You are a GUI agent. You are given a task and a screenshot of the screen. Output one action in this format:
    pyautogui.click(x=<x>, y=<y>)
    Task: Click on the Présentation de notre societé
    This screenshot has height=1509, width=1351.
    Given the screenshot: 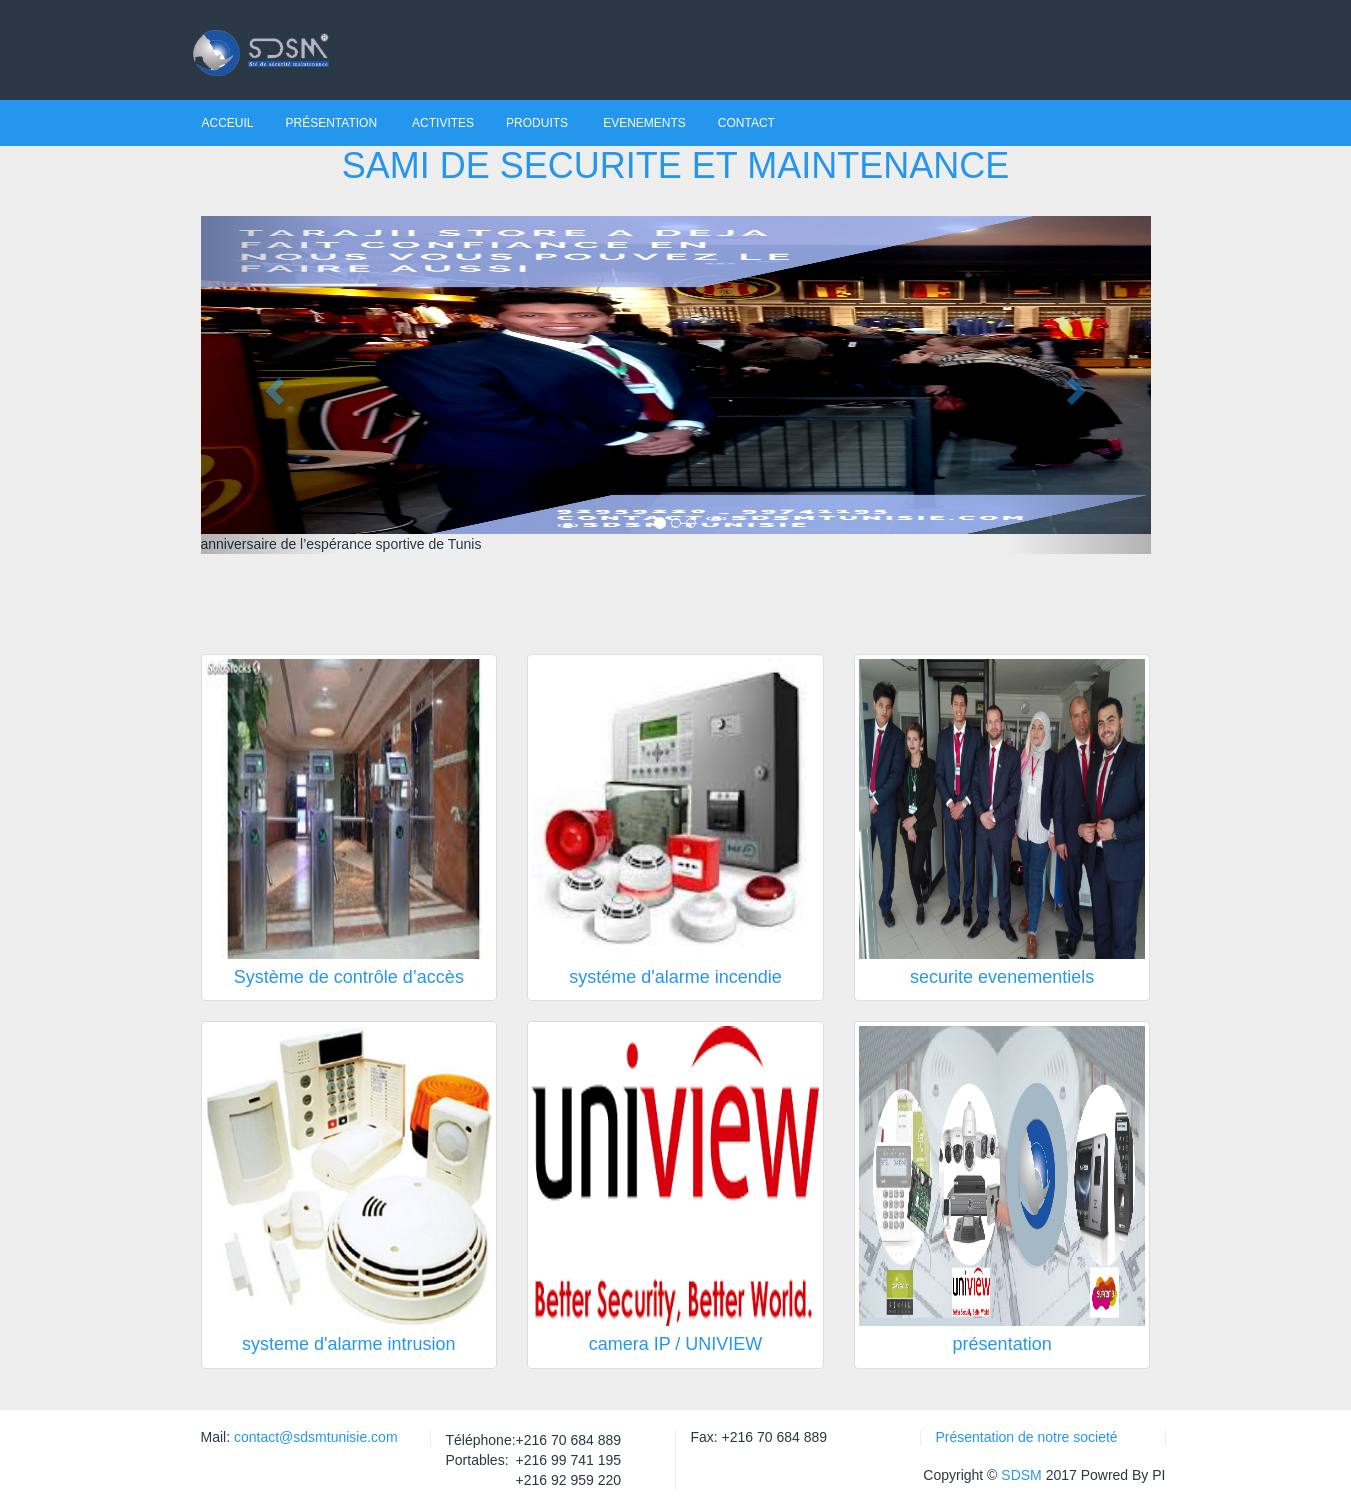 What is the action you would take?
    pyautogui.click(x=1027, y=1437)
    